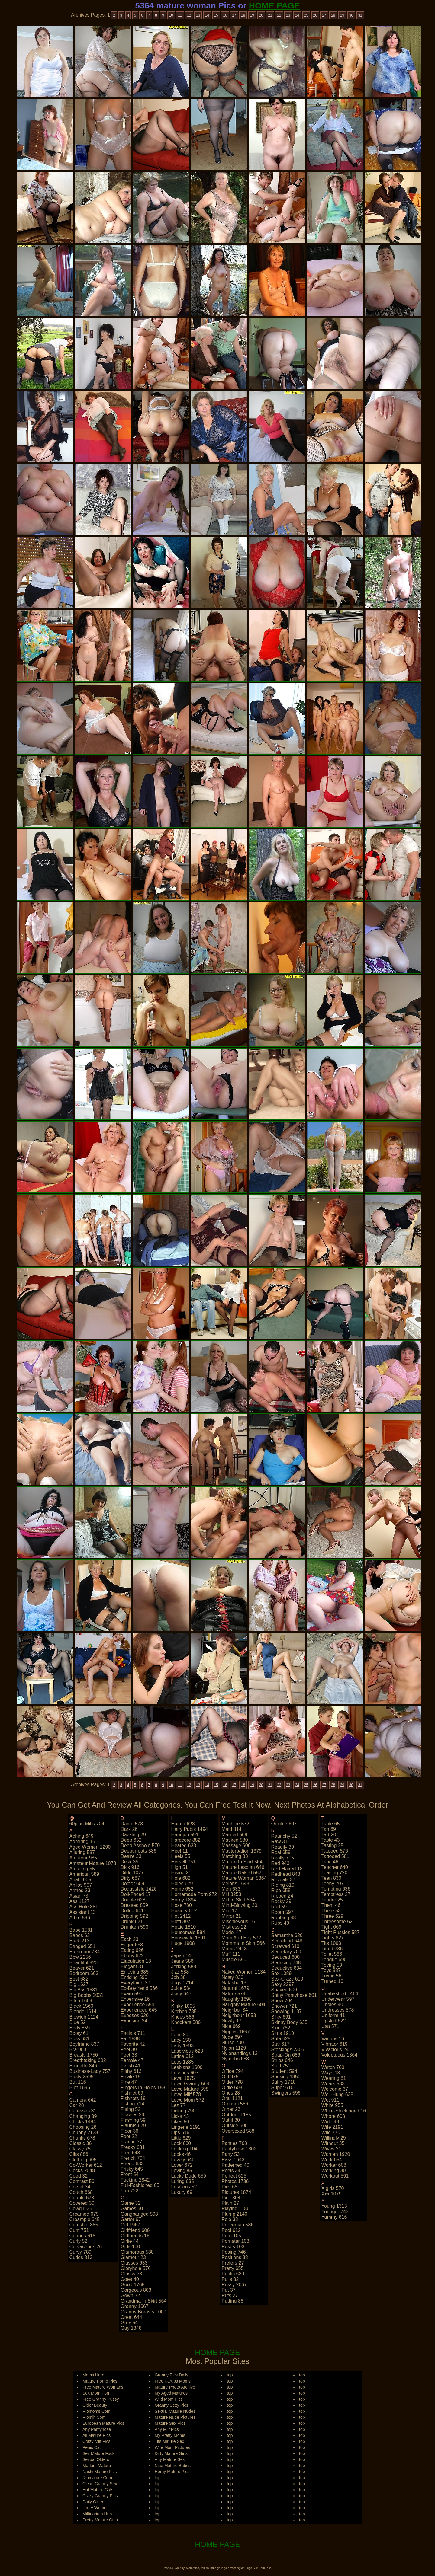 The image size is (435, 2576). Describe the element at coordinates (79, 2186) in the screenshot. I see `corset 34` at that location.